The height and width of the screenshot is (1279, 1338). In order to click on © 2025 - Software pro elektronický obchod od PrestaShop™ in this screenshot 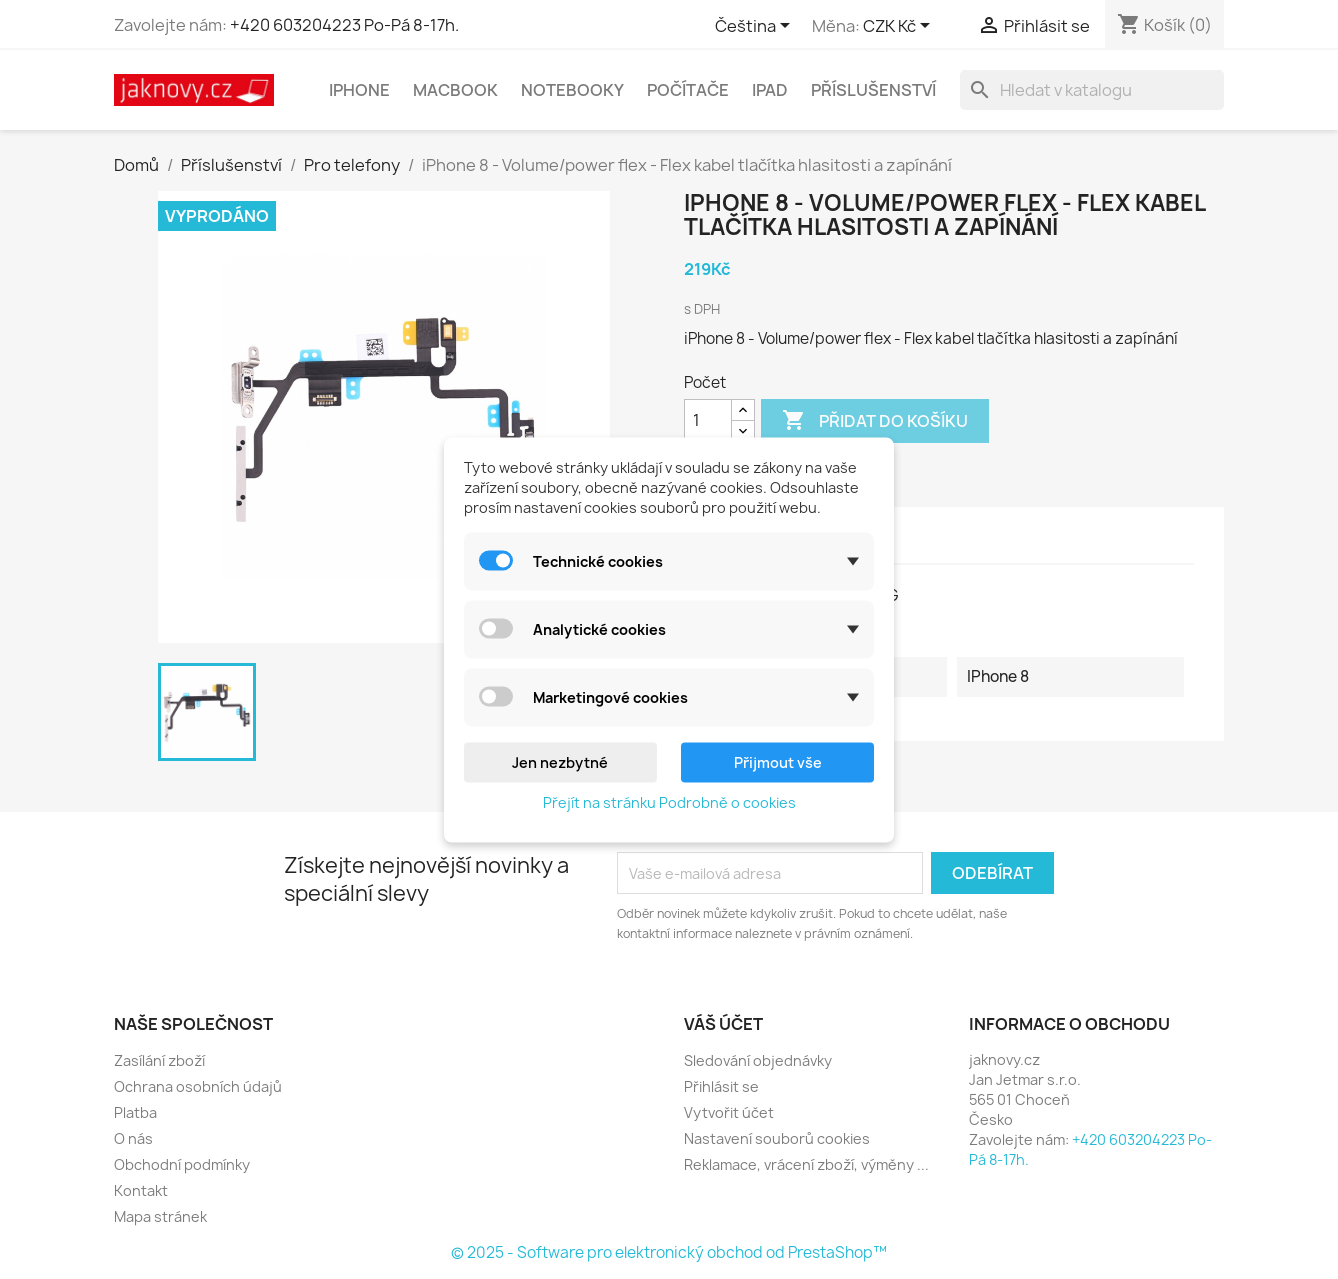, I will do `click(669, 1252)`.